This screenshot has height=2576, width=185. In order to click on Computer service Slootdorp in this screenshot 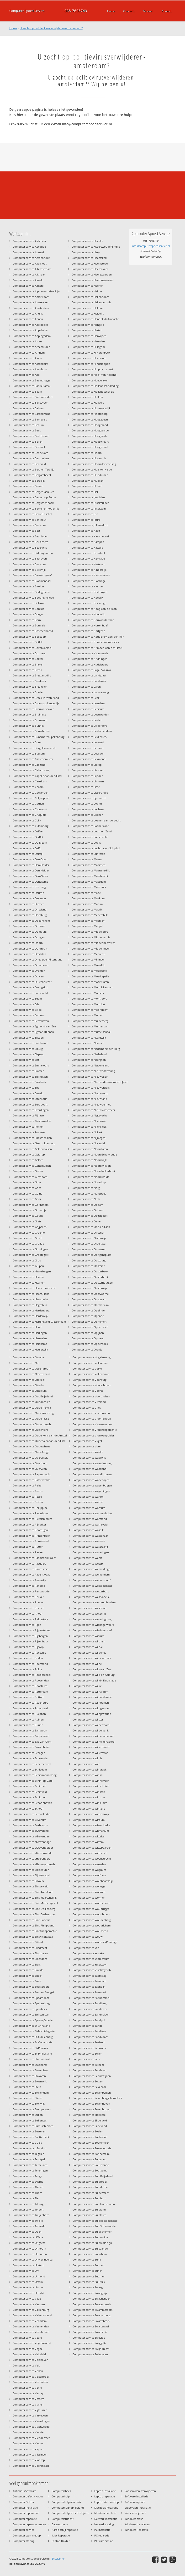, I will do `click(30, 1959)`.